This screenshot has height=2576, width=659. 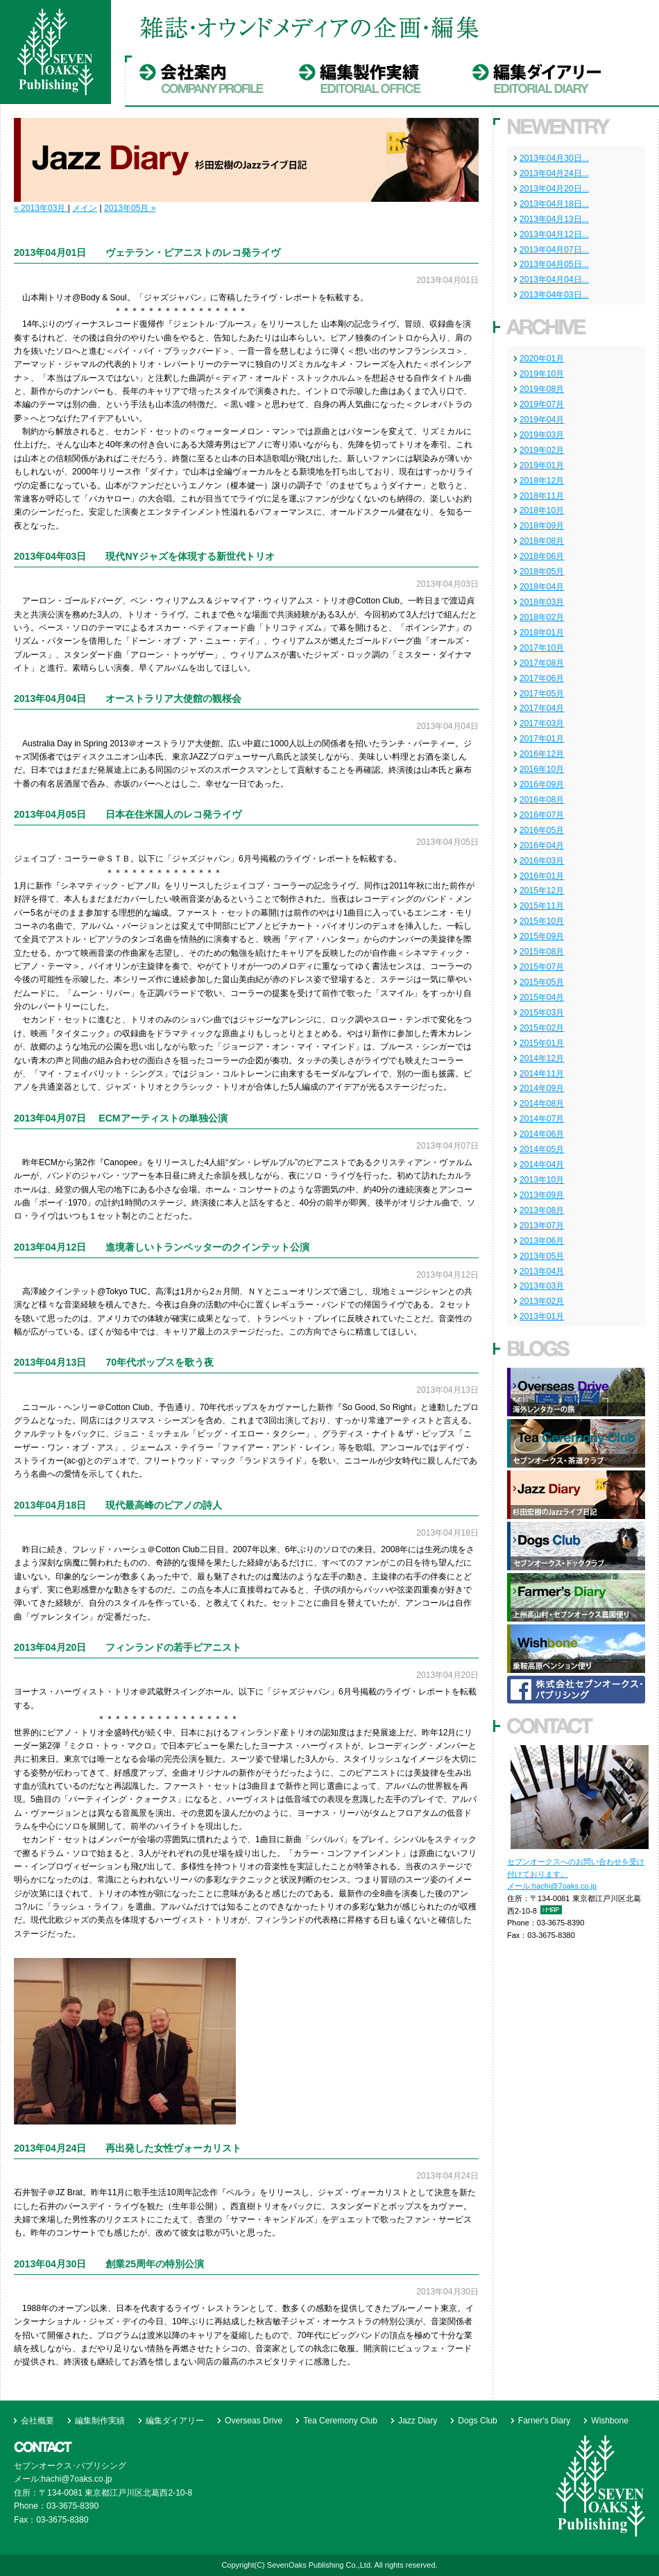 What do you see at coordinates (129, 208) in the screenshot?
I see `2013年05月 »` at bounding box center [129, 208].